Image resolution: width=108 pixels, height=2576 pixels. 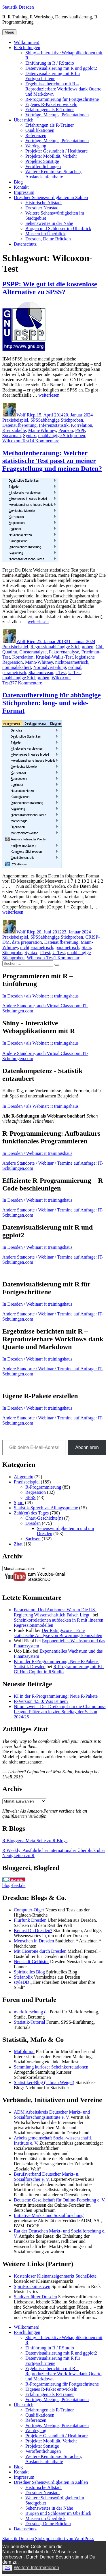 I want to click on nichtparametrisch, so click(x=71, y=662).